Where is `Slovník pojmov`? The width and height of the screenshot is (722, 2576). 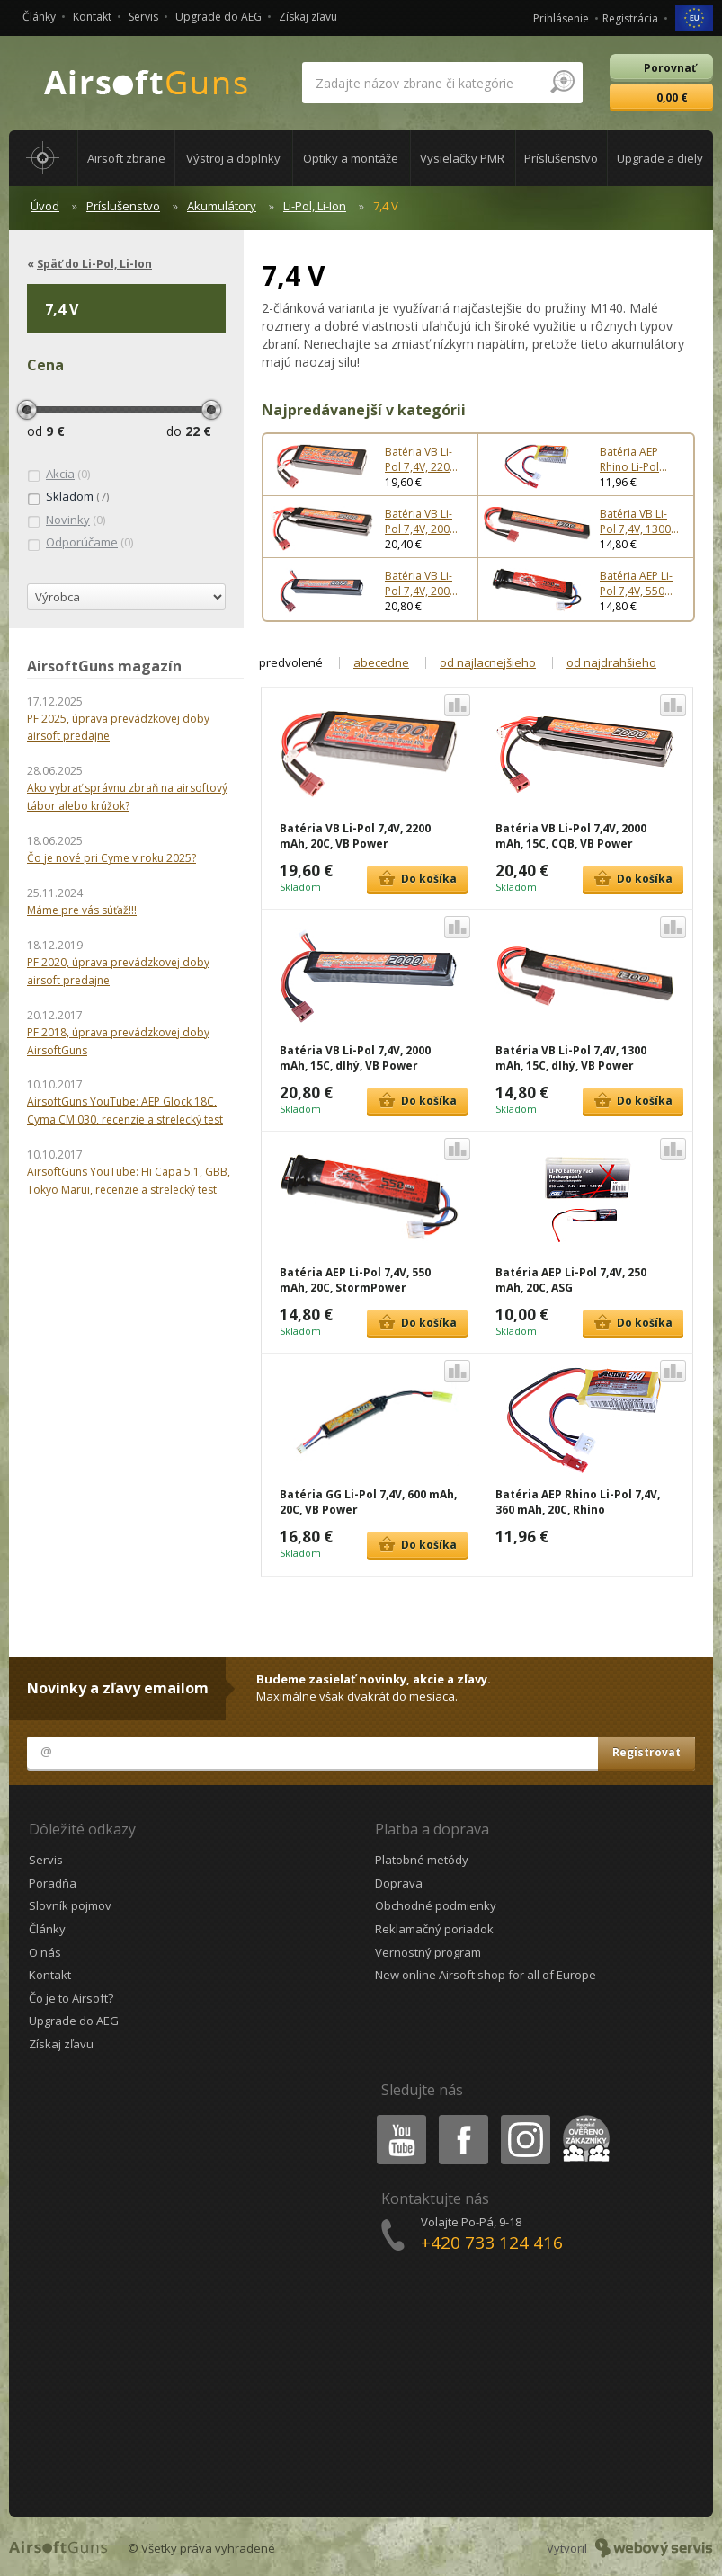 Slovník pojmov is located at coordinates (70, 1905).